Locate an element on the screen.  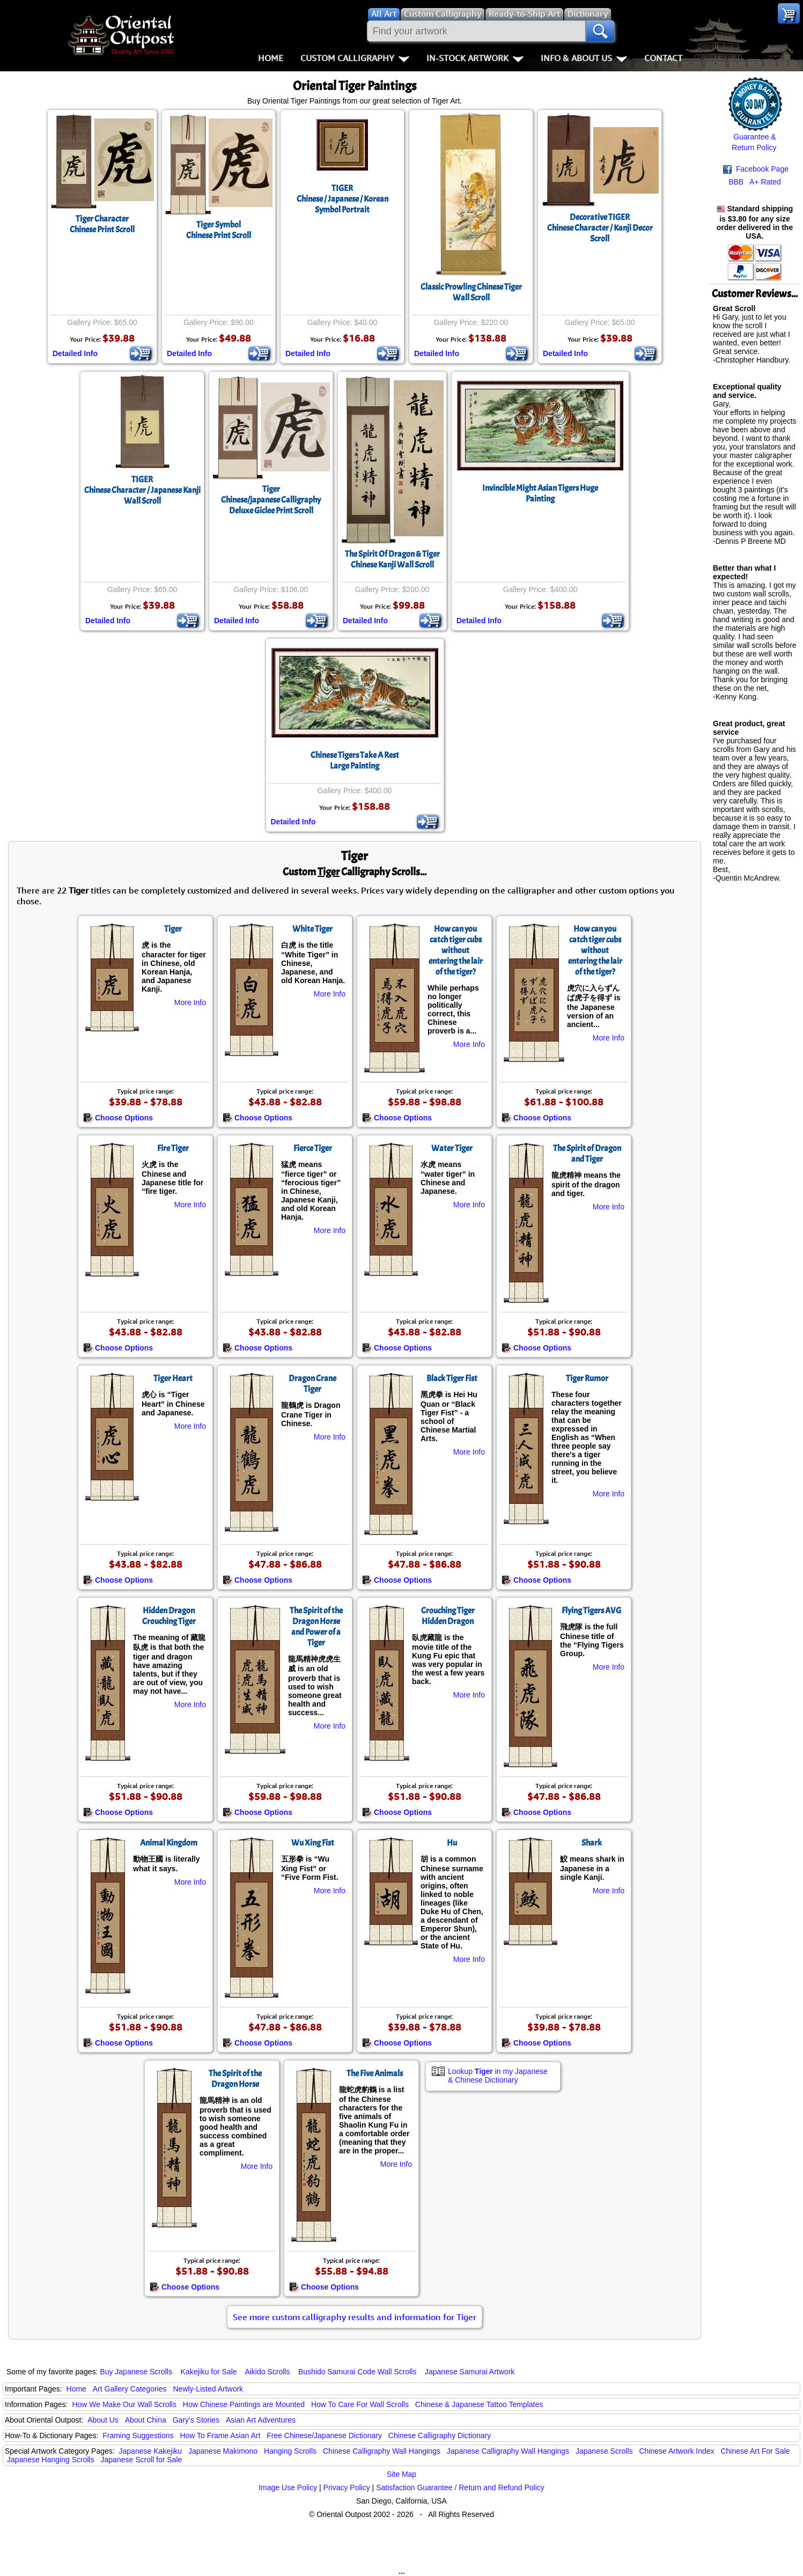
Kakejiku for Sale is located at coordinates (209, 2371).